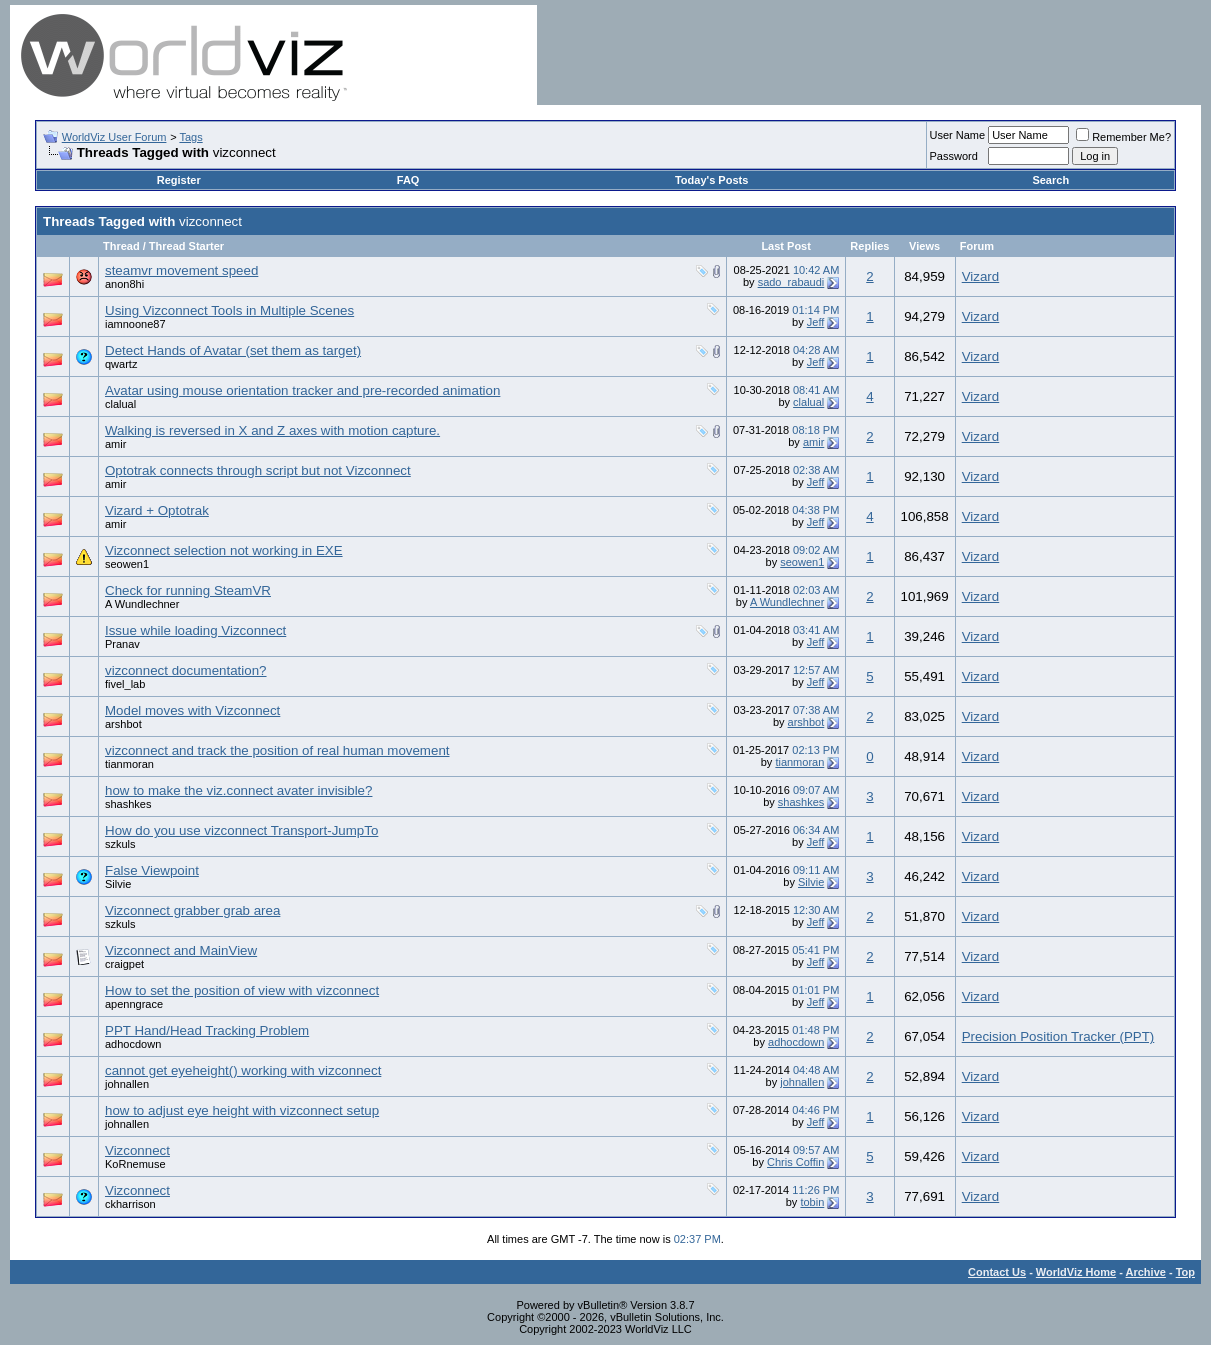 This screenshot has width=1211, height=1345. Describe the element at coordinates (816, 322) in the screenshot. I see `Jeff` at that location.